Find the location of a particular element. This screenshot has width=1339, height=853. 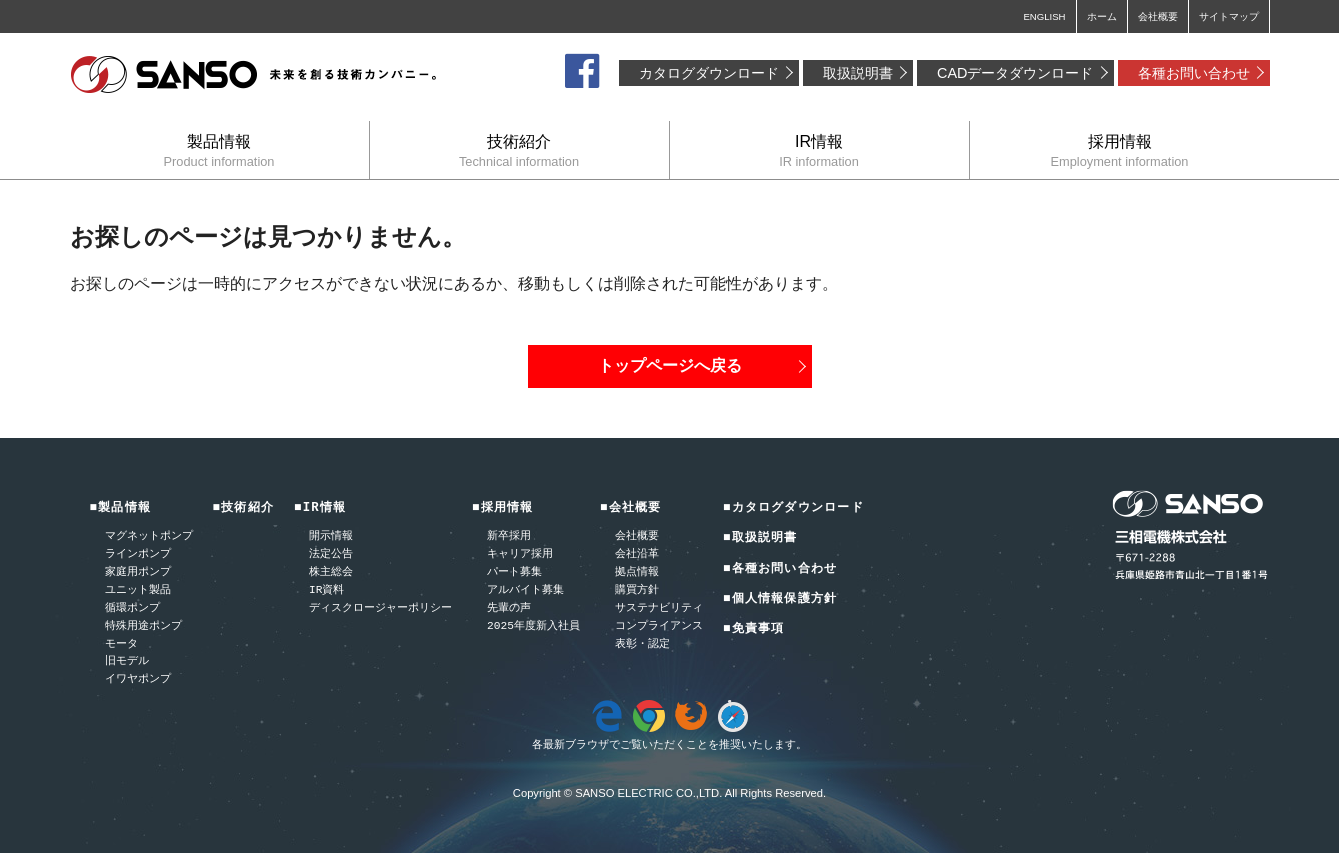

先輩の声 is located at coordinates (509, 608).